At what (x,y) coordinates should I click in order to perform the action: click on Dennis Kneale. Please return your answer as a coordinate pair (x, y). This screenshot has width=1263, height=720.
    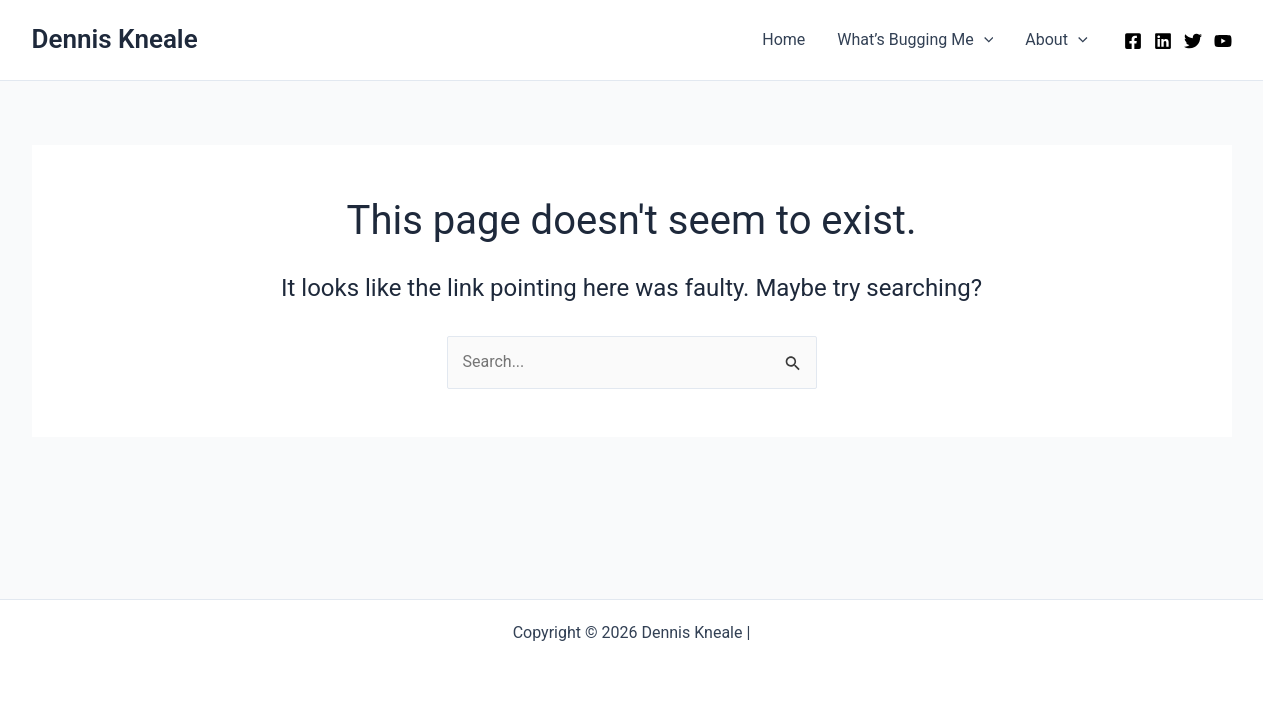
    Looking at the image, I should click on (115, 39).